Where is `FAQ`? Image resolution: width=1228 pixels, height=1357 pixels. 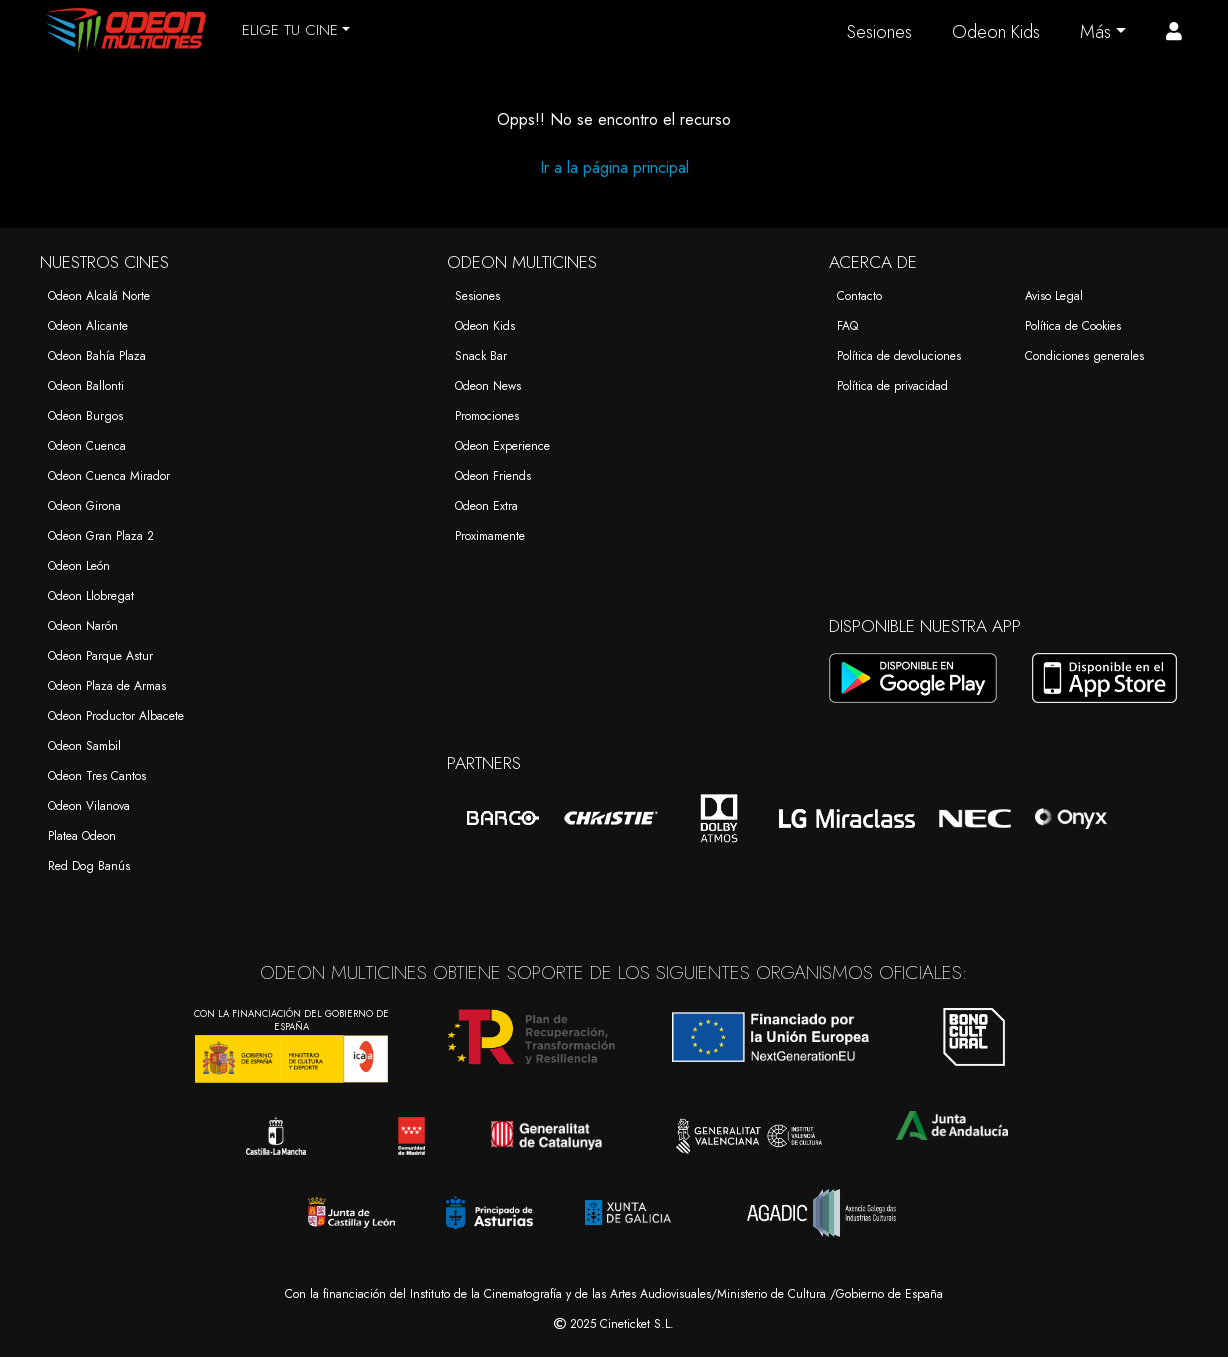
FAQ is located at coordinates (847, 326).